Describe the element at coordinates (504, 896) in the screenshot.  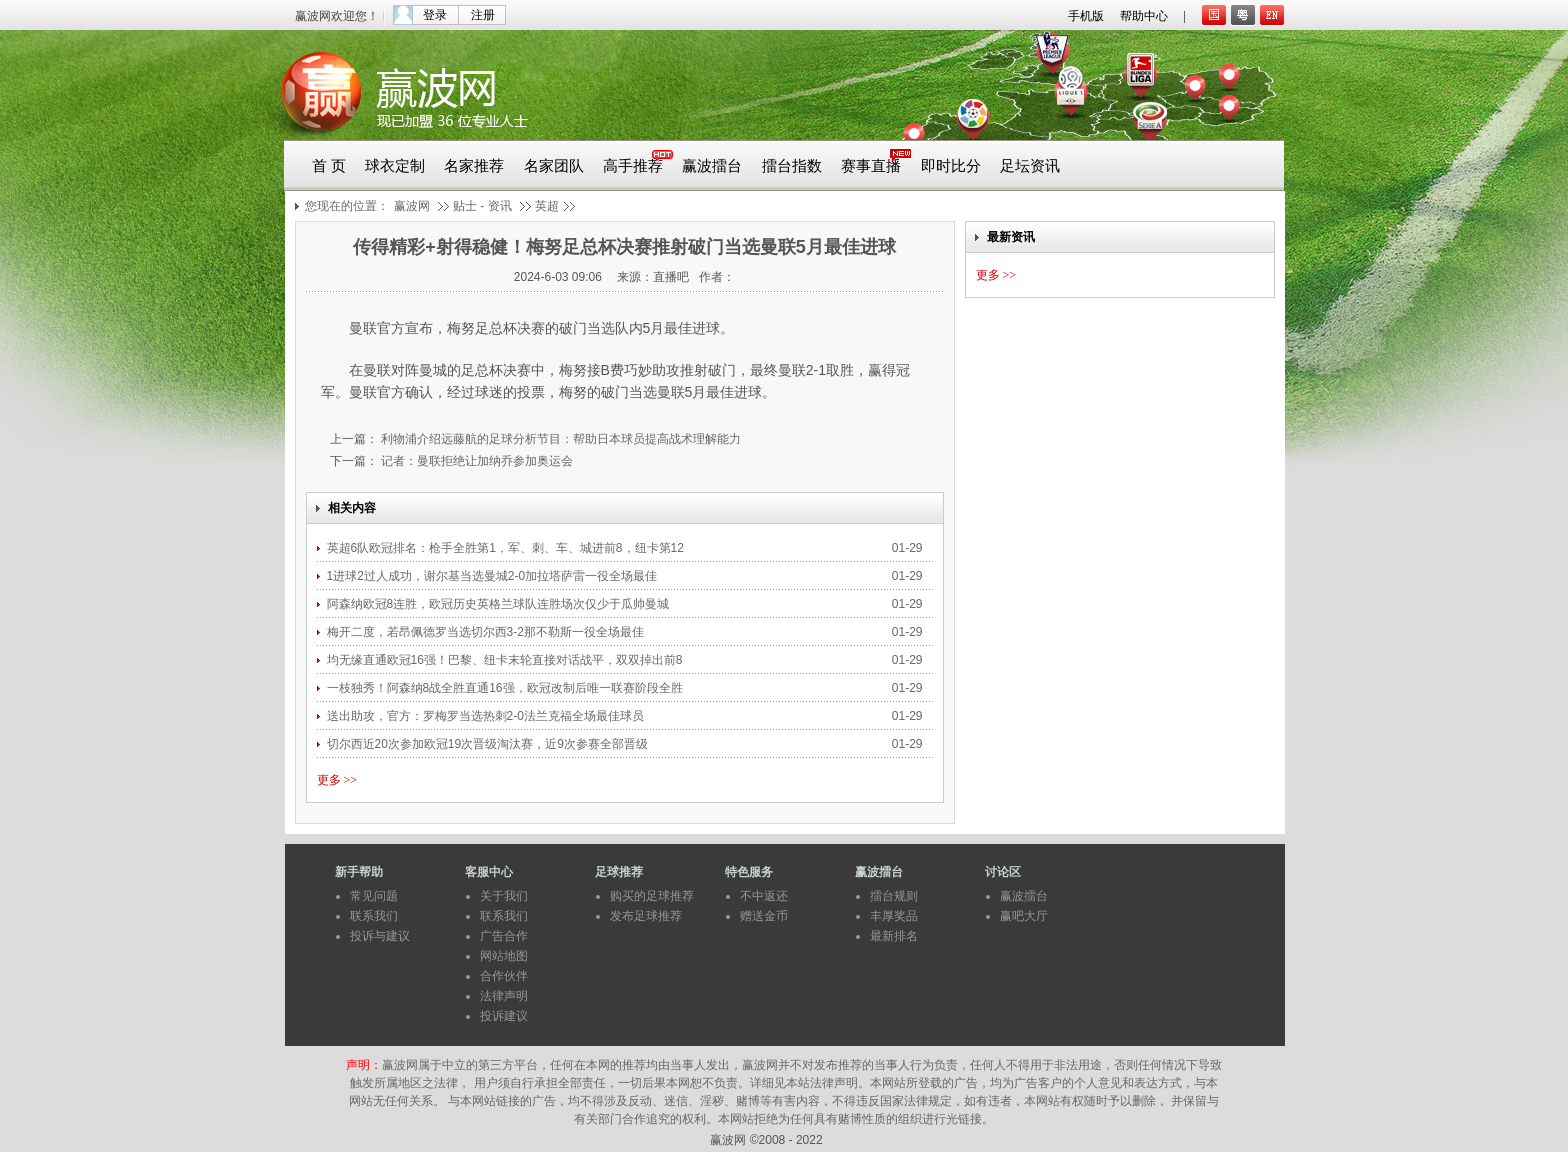
I see `关于我们` at that location.